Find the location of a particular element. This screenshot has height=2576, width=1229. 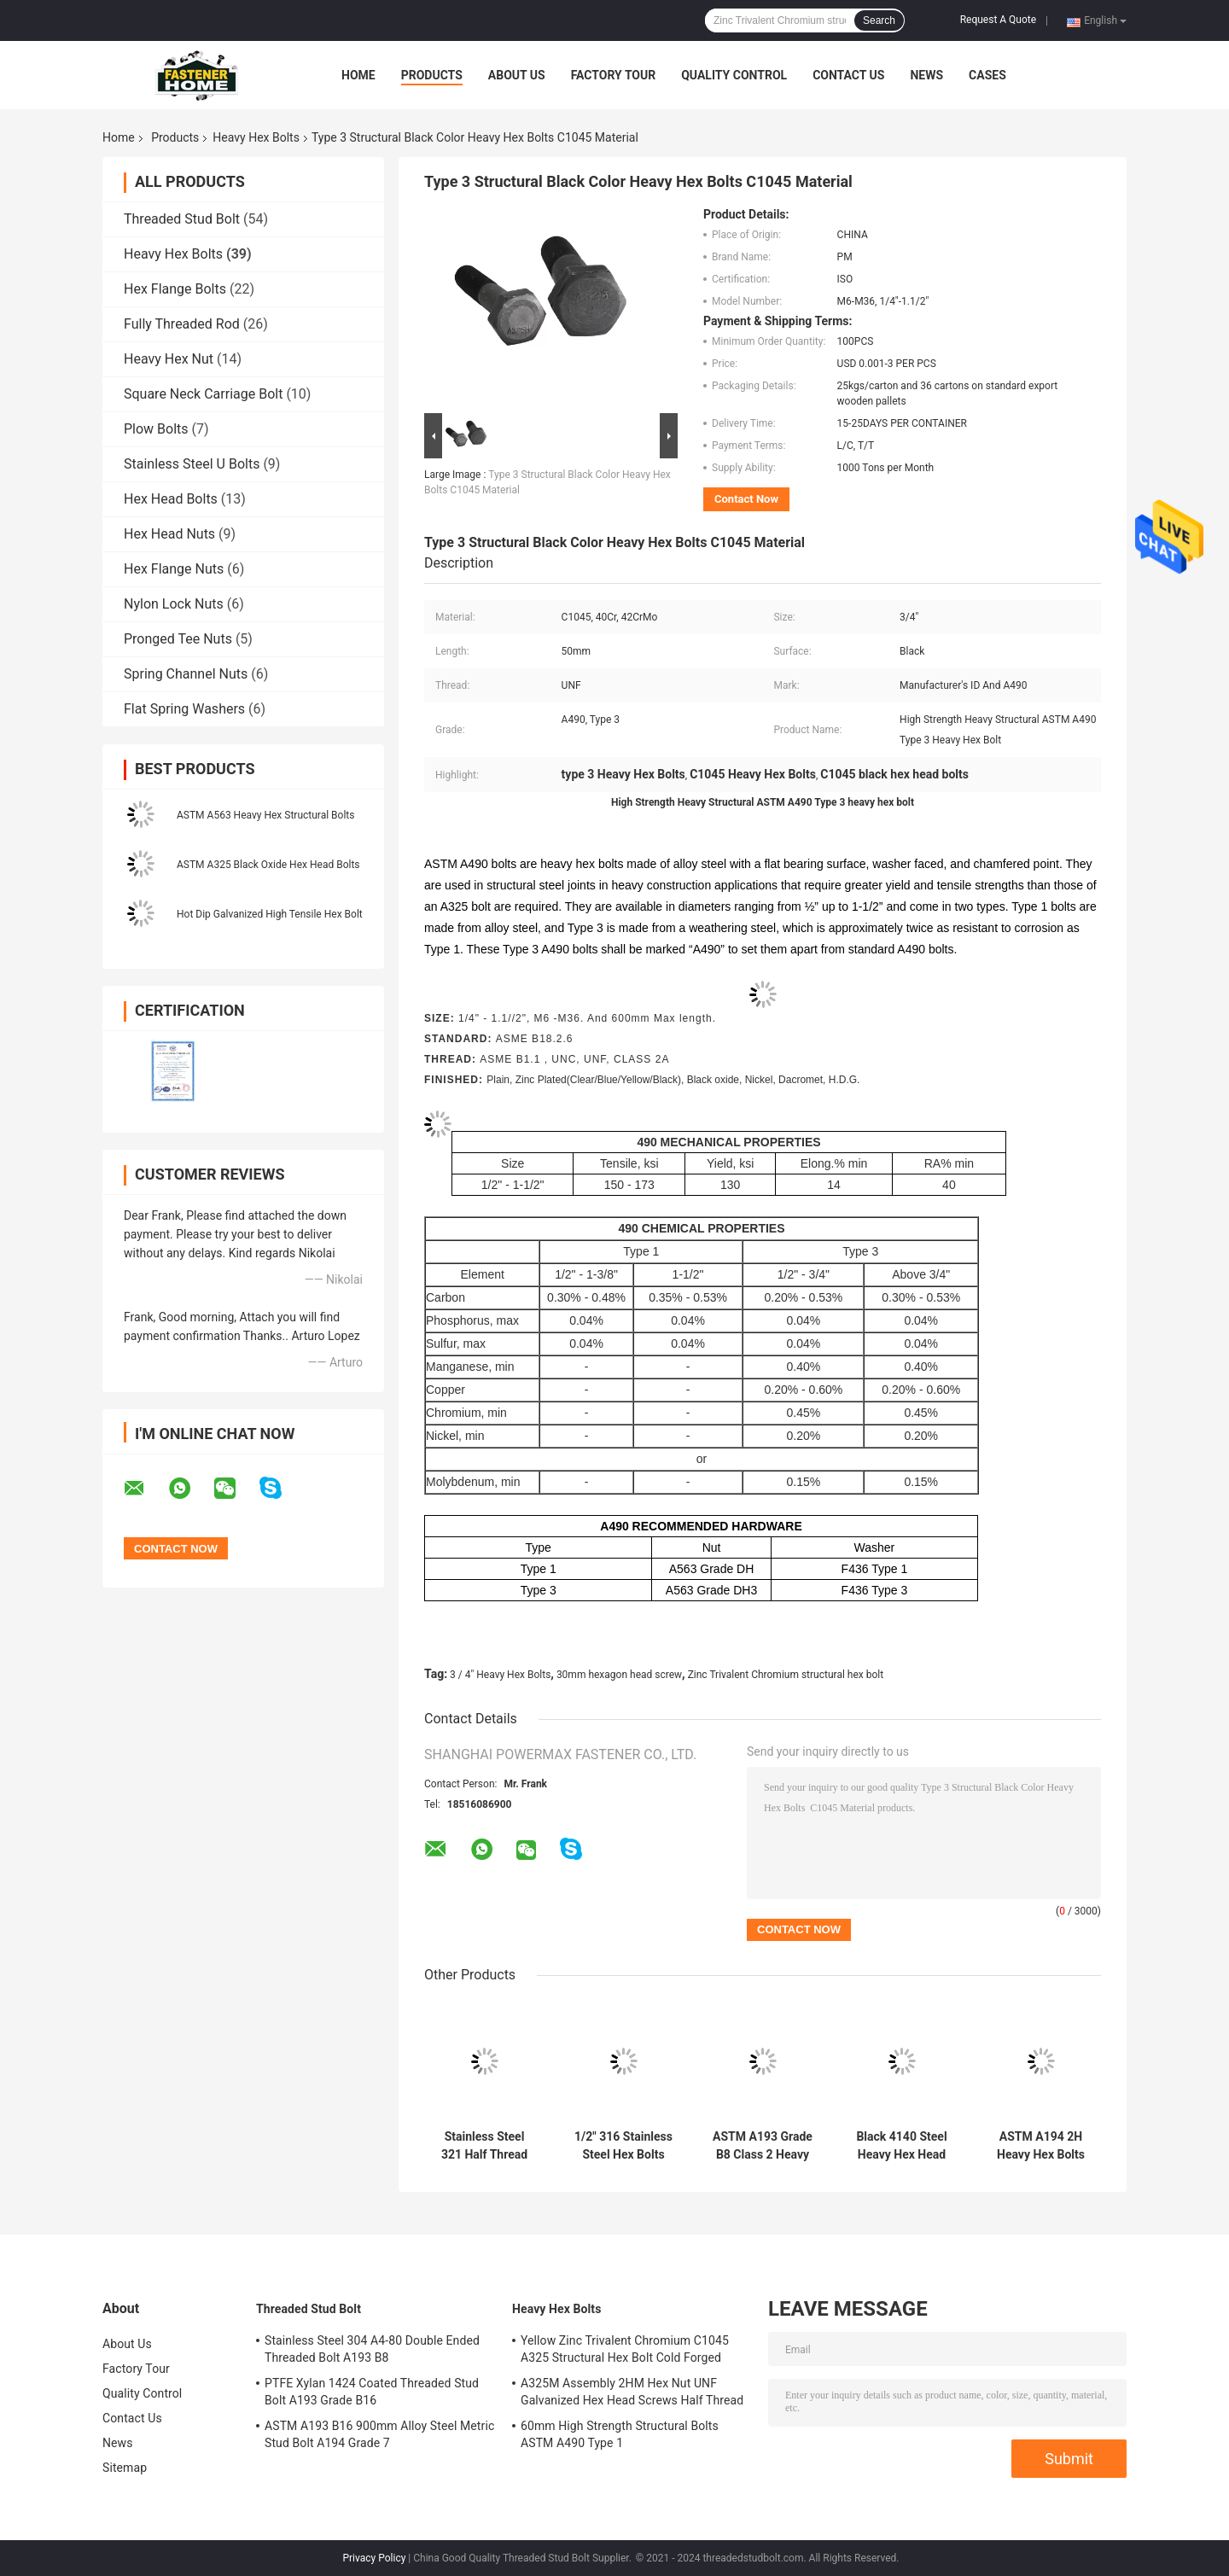

Sitemap is located at coordinates (124, 2467).